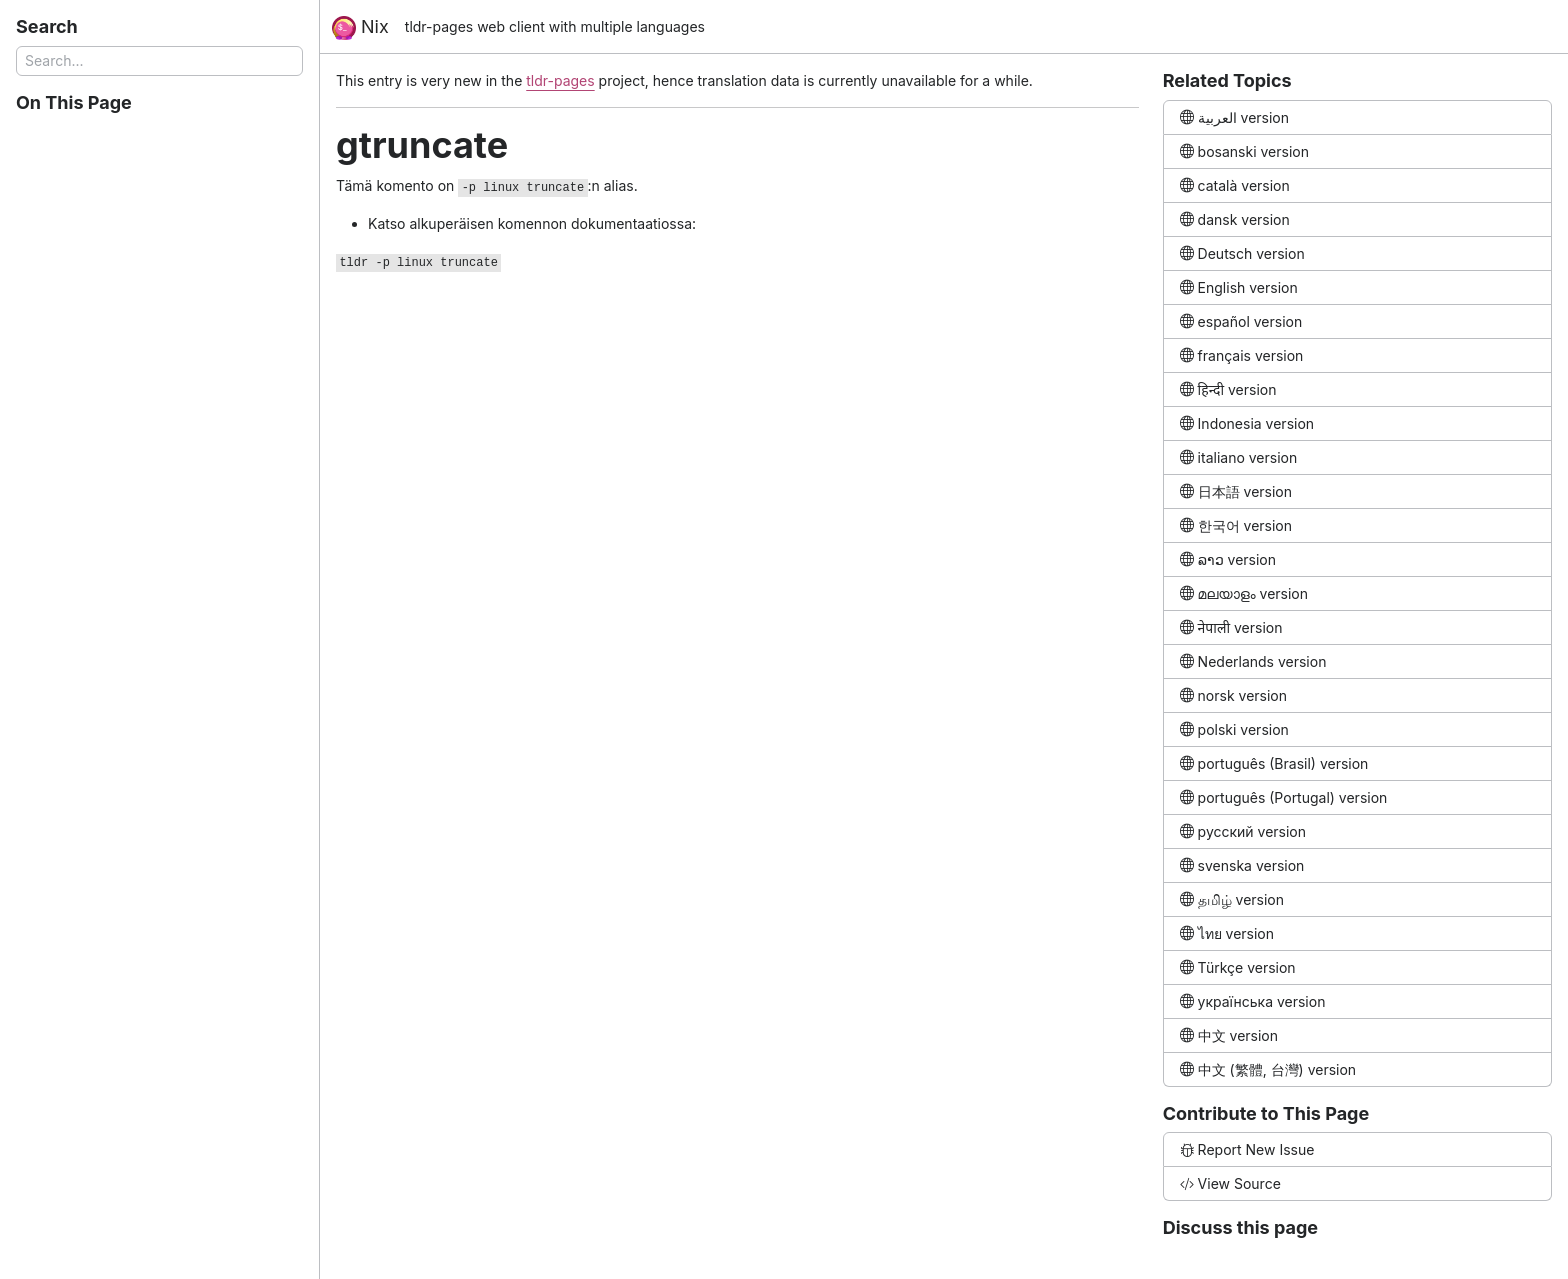 The image size is (1568, 1279). I want to click on 中文 version, so click(1229, 1035).